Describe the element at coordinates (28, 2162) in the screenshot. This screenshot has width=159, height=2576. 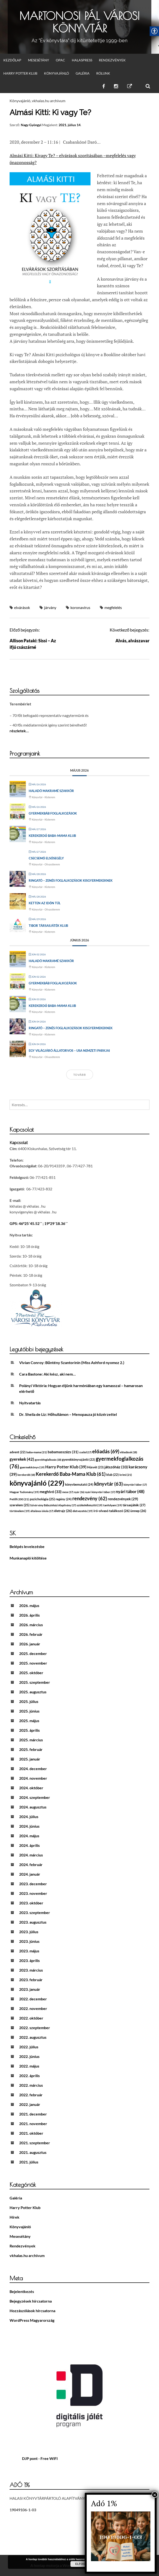
I see `2021. július [link]` at that location.